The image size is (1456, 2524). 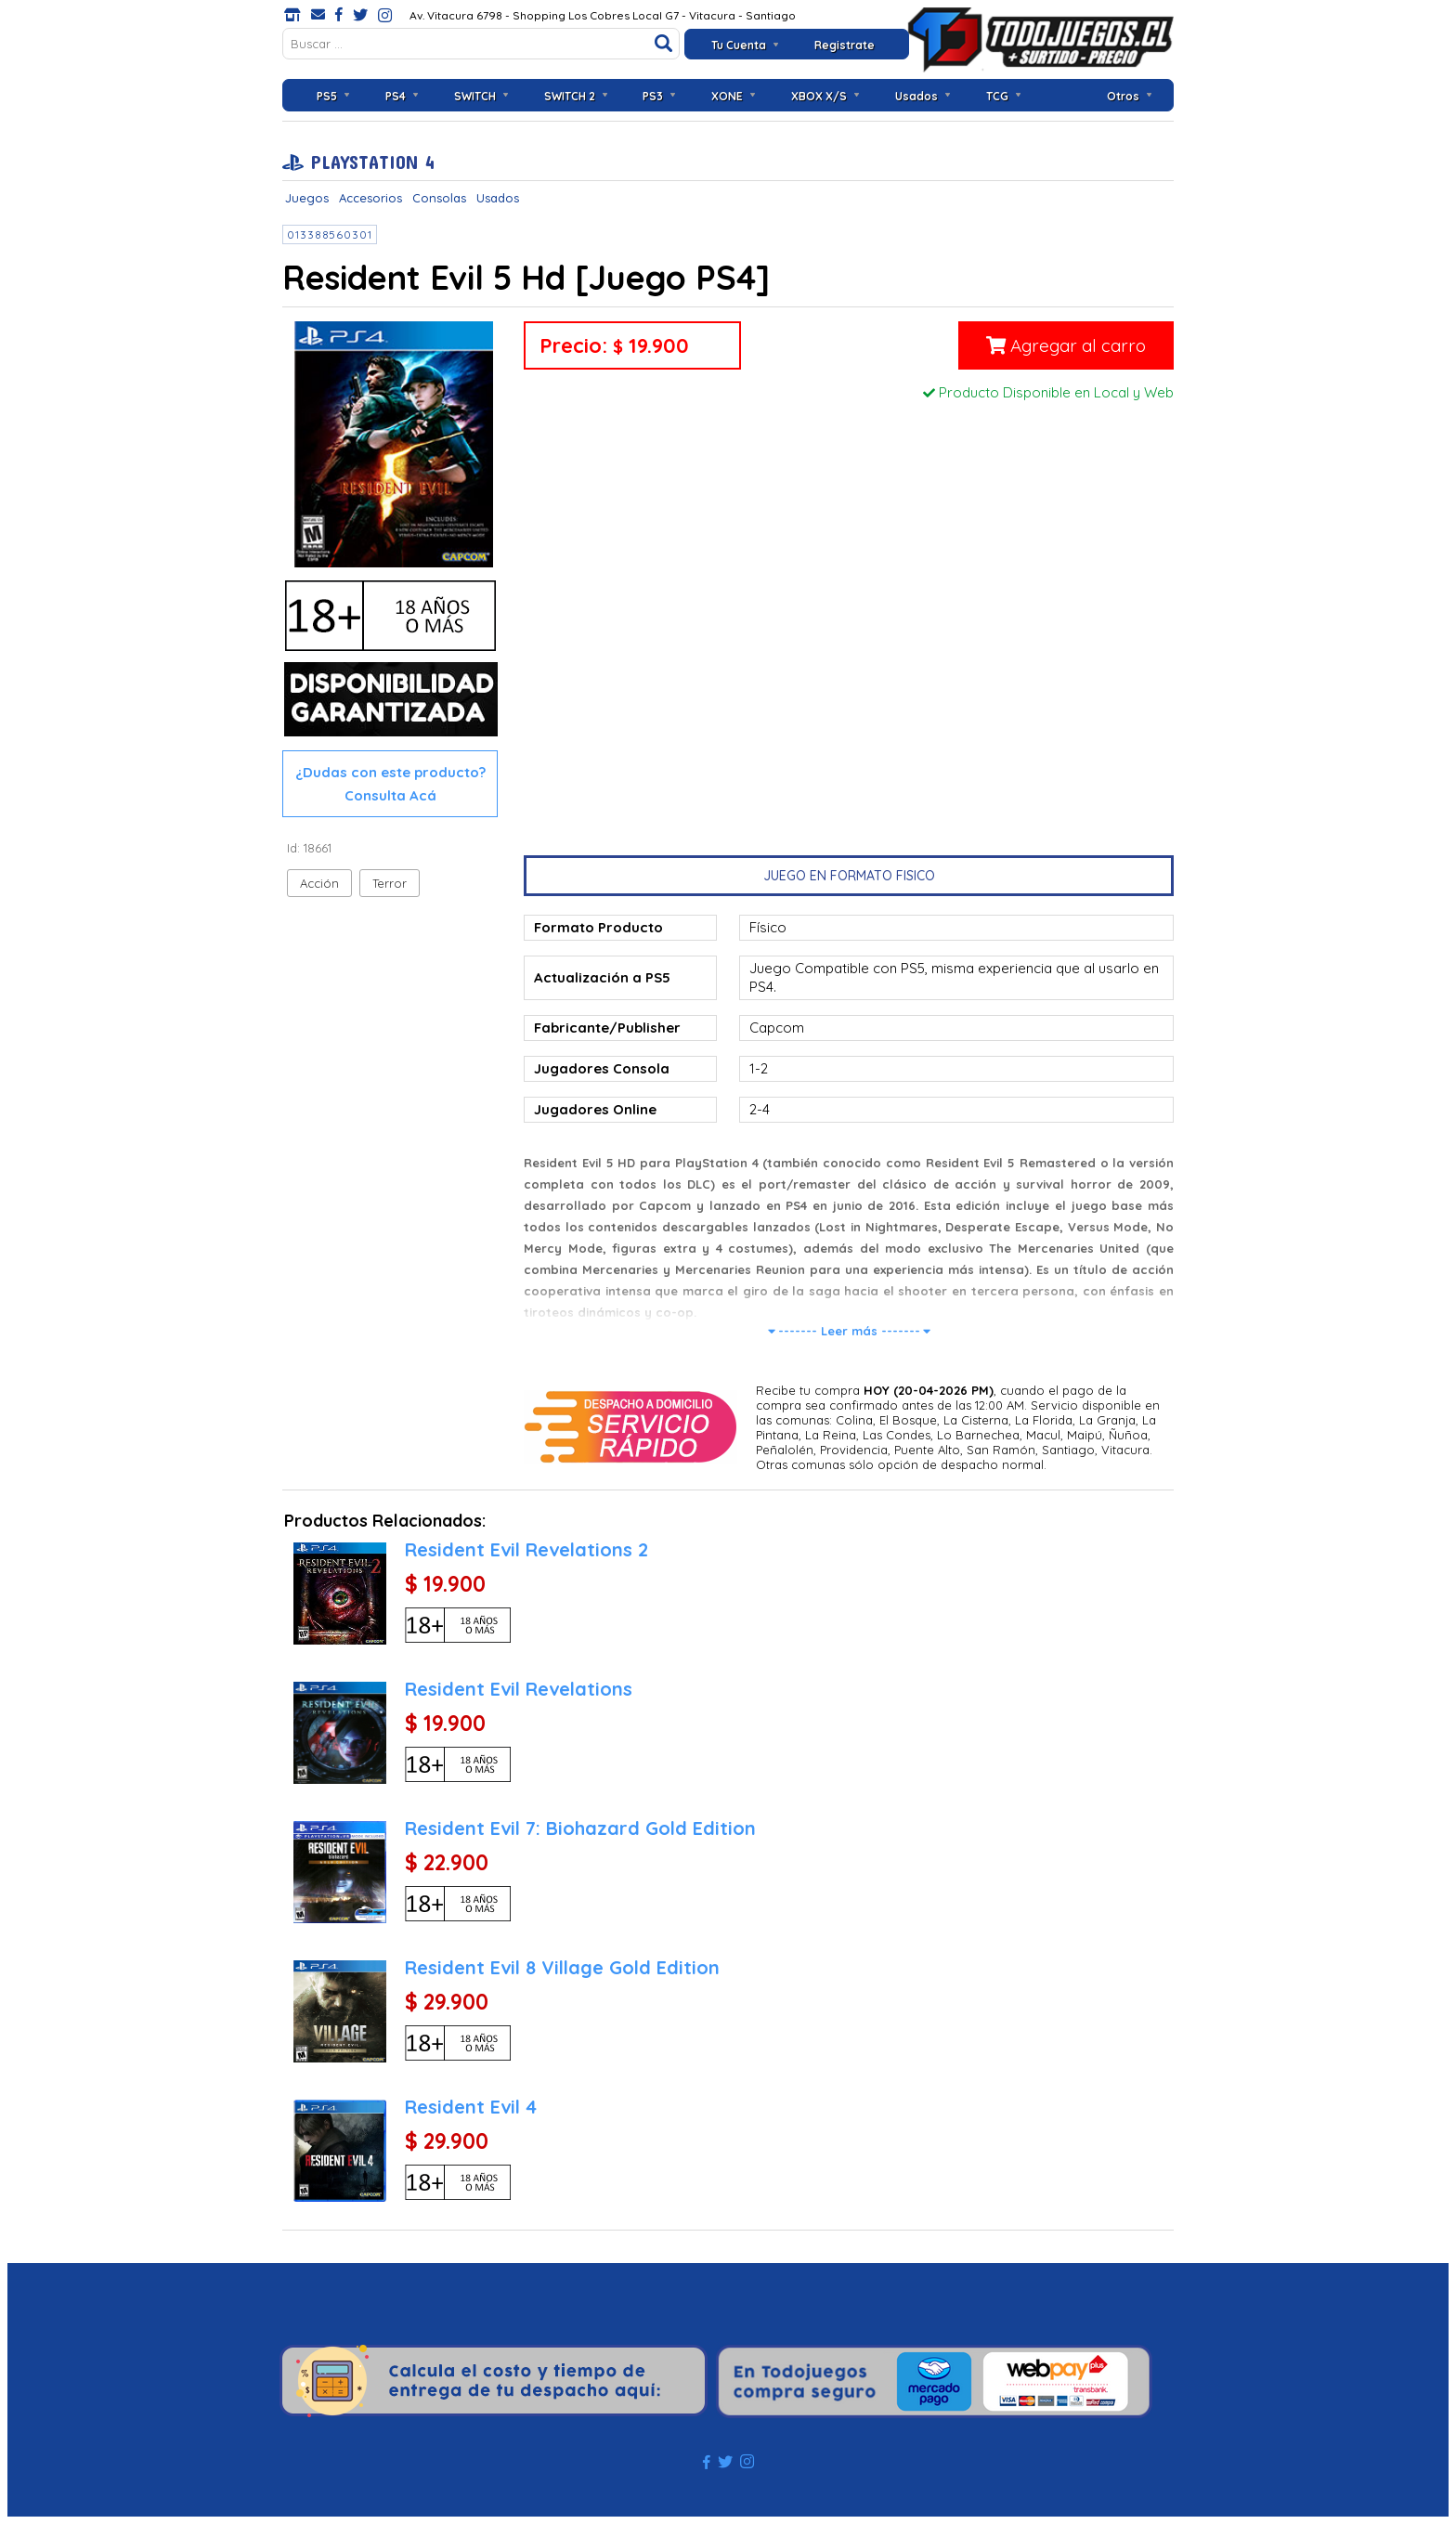 I want to click on Resident Evil 7: Biohazard Gold Edition, so click(x=580, y=1828).